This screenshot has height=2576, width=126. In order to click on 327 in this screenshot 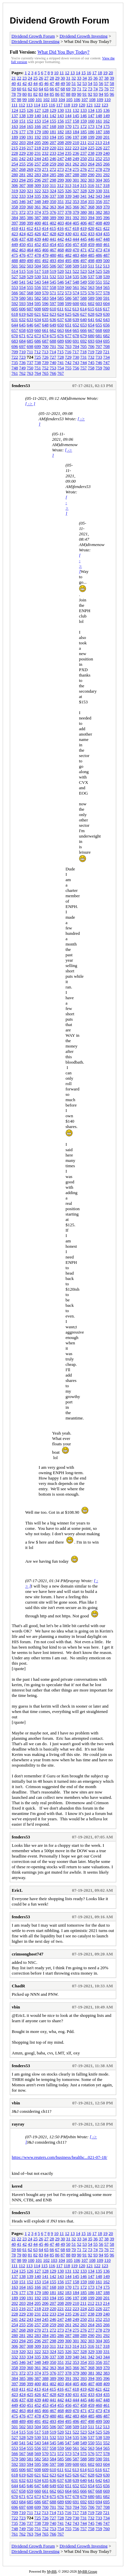, I will do `click(76, 190)`.